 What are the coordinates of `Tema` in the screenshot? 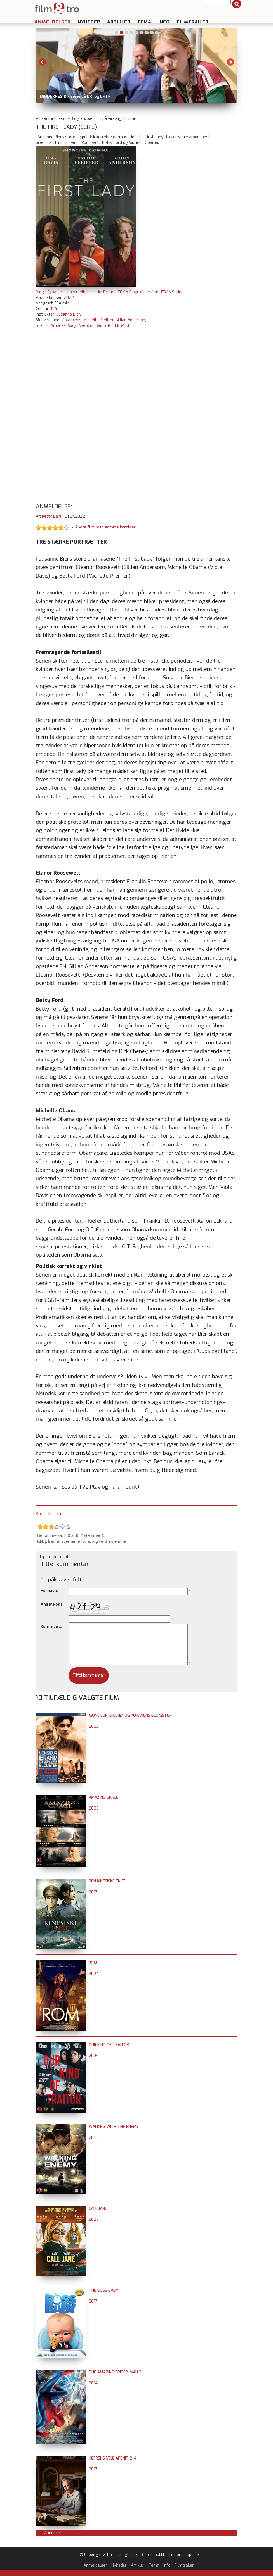 It's located at (144, 22).